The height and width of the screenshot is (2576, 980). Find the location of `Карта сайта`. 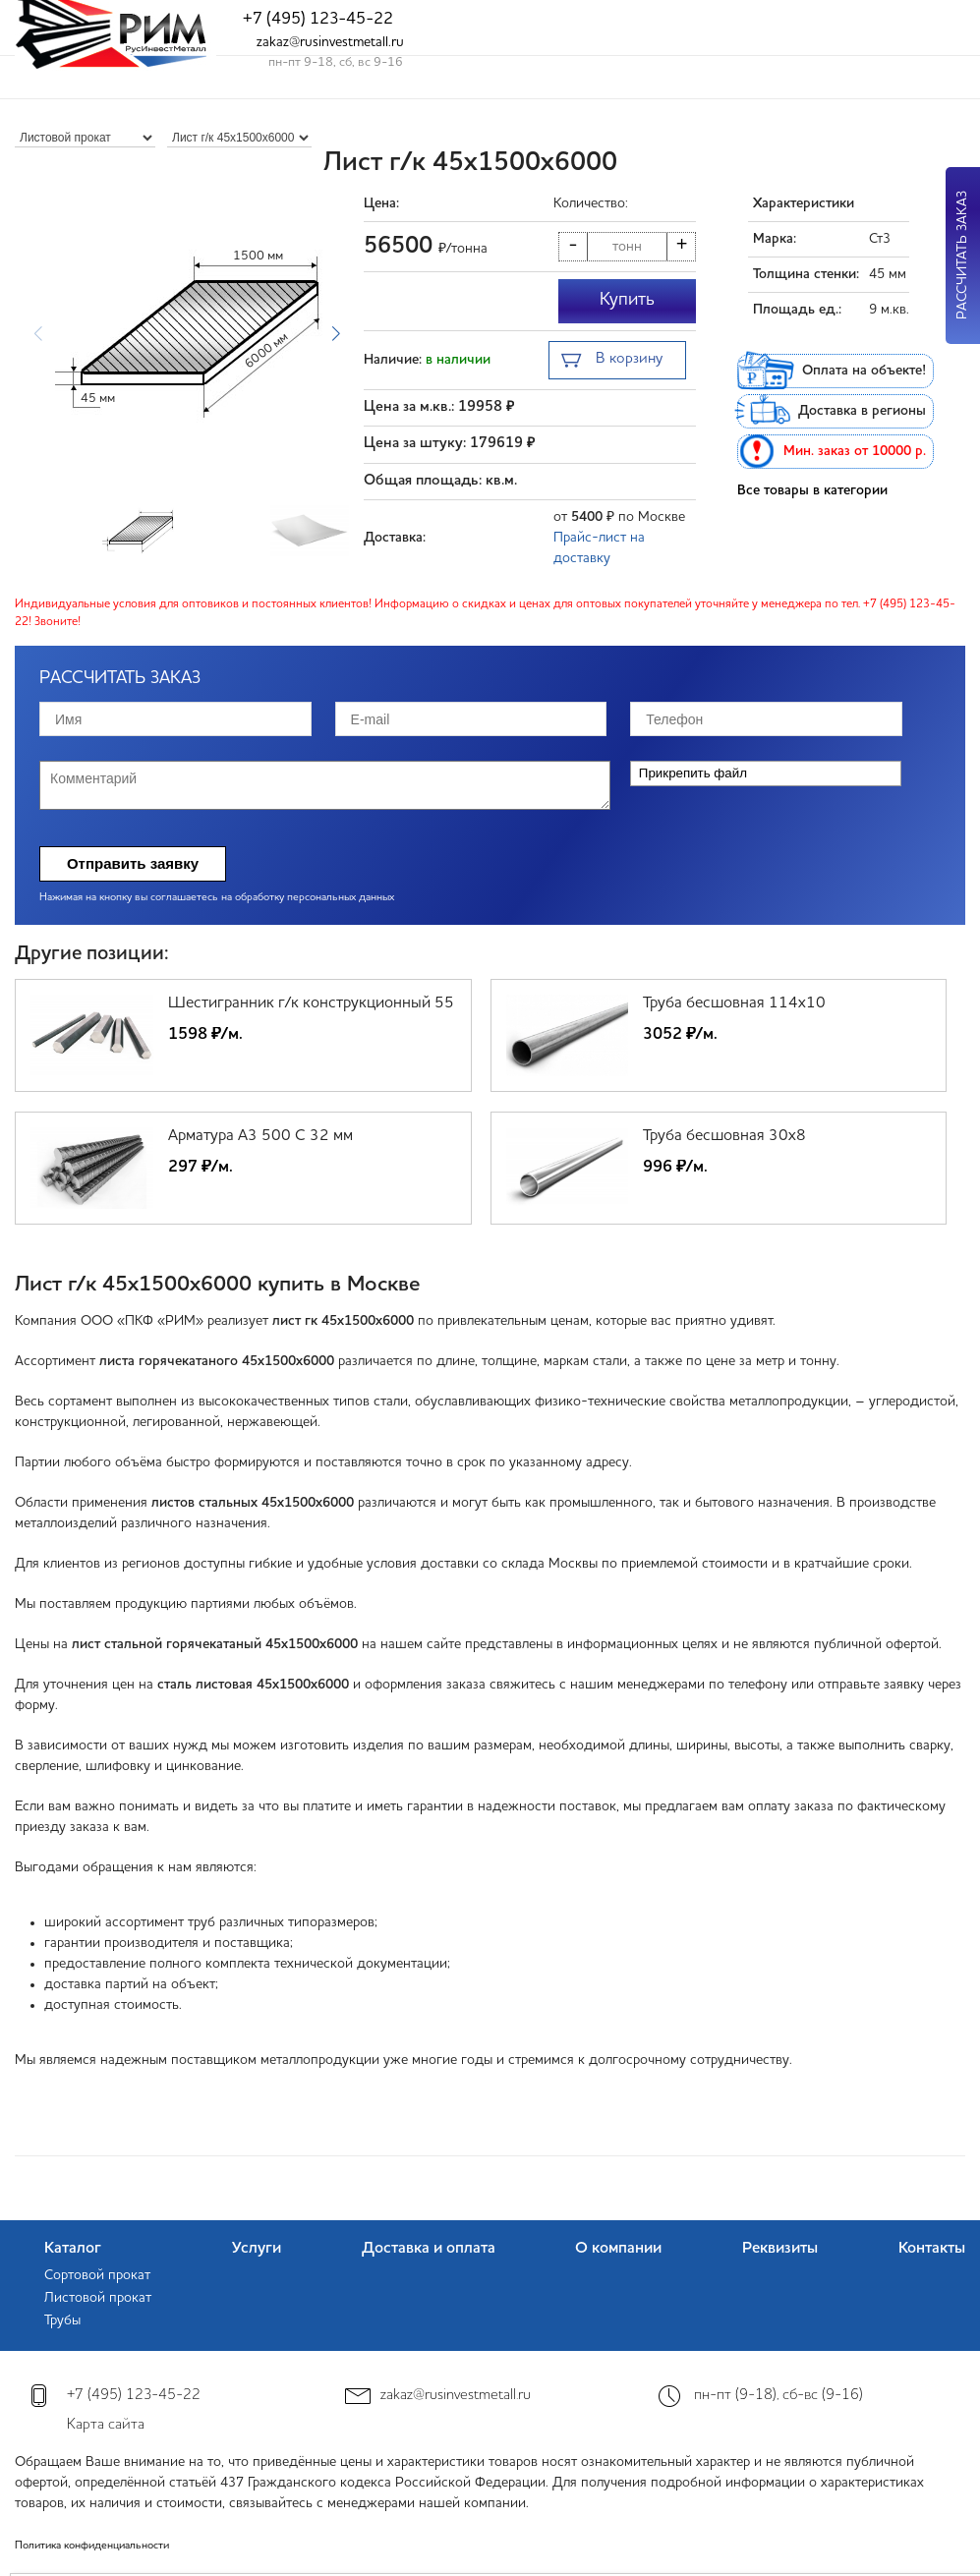

Карта сайта is located at coordinates (105, 2425).